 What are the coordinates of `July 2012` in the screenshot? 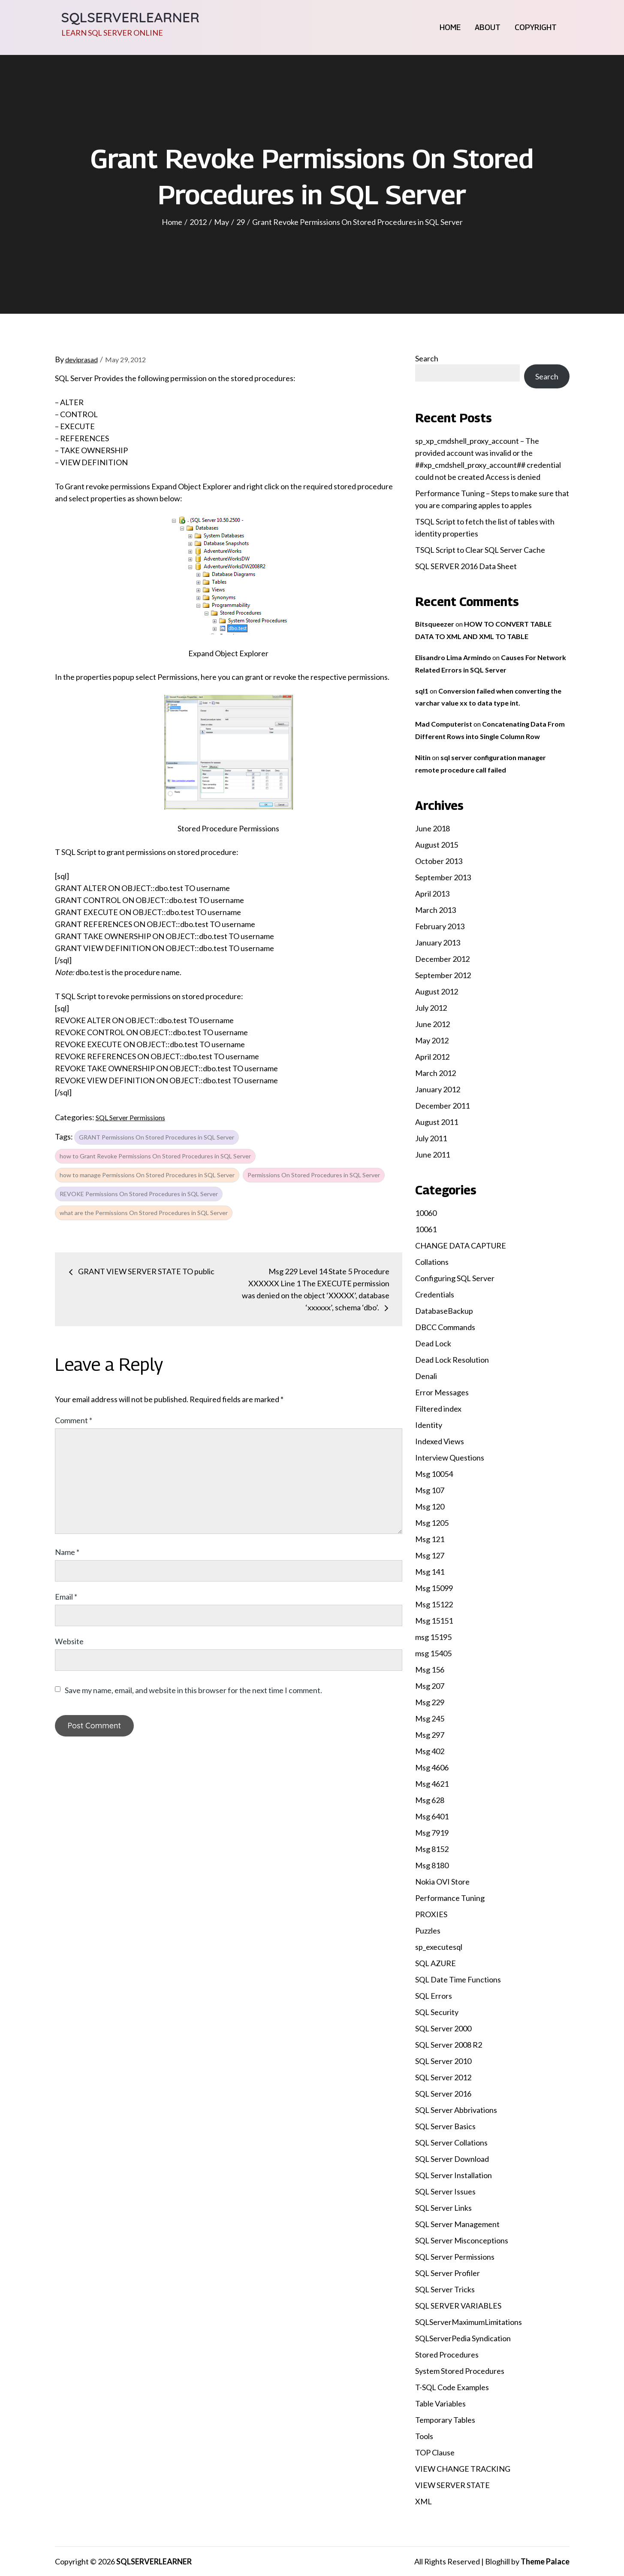 It's located at (431, 1007).